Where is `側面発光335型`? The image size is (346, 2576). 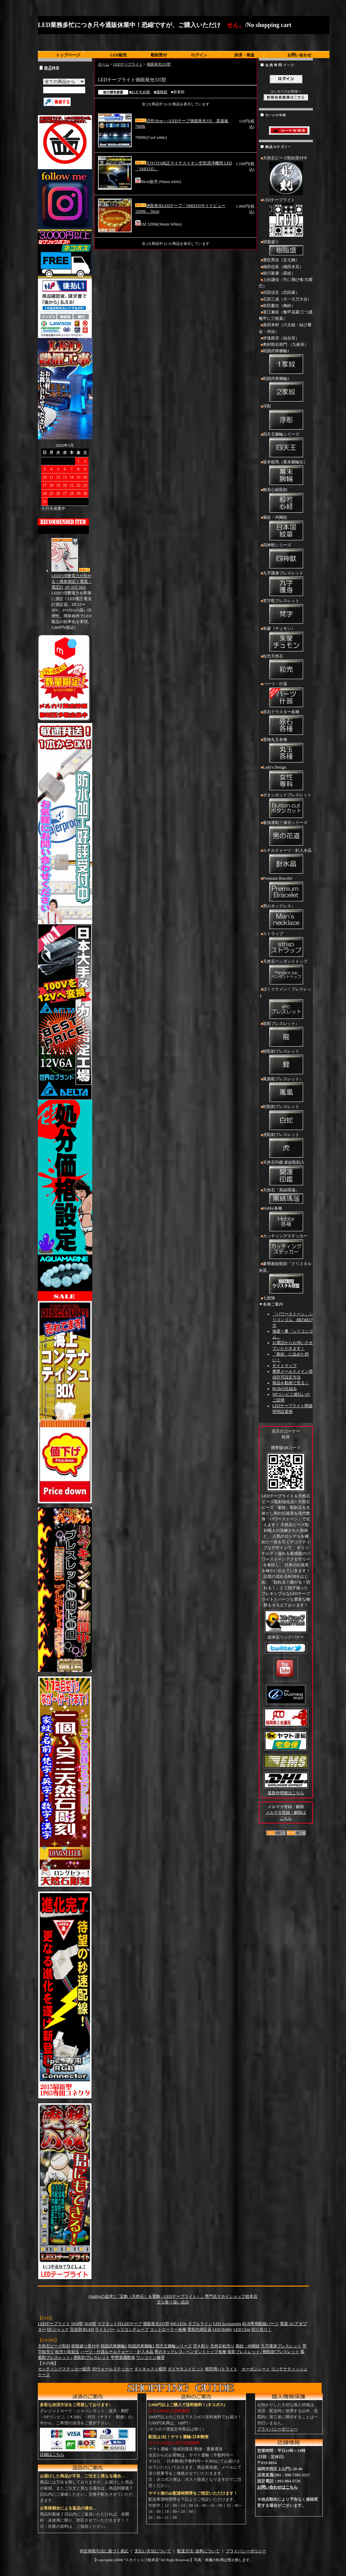 側面発光335型 is located at coordinates (159, 64).